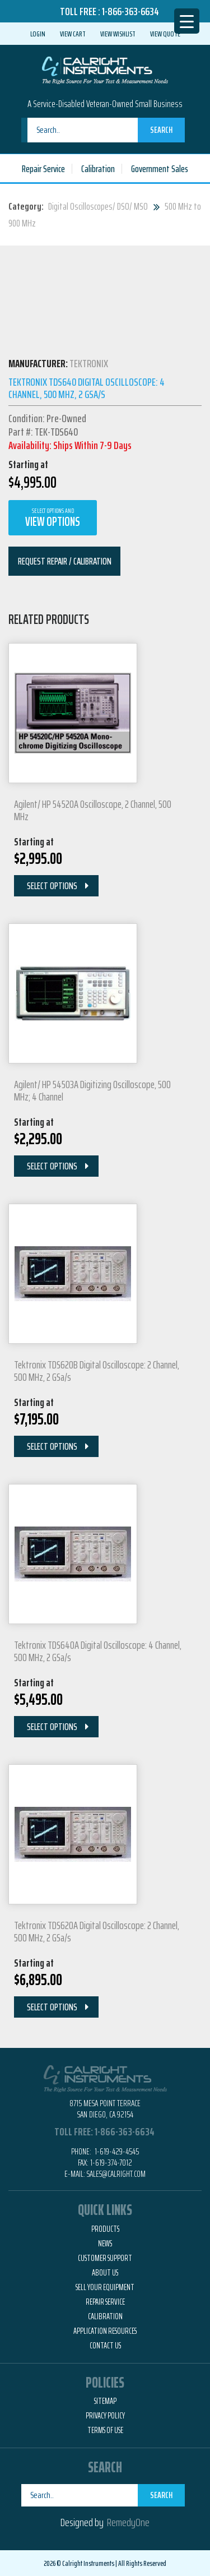  Describe the element at coordinates (98, 206) in the screenshot. I see `Digital Oscilloscopes/ DSO/ MSO` at that location.